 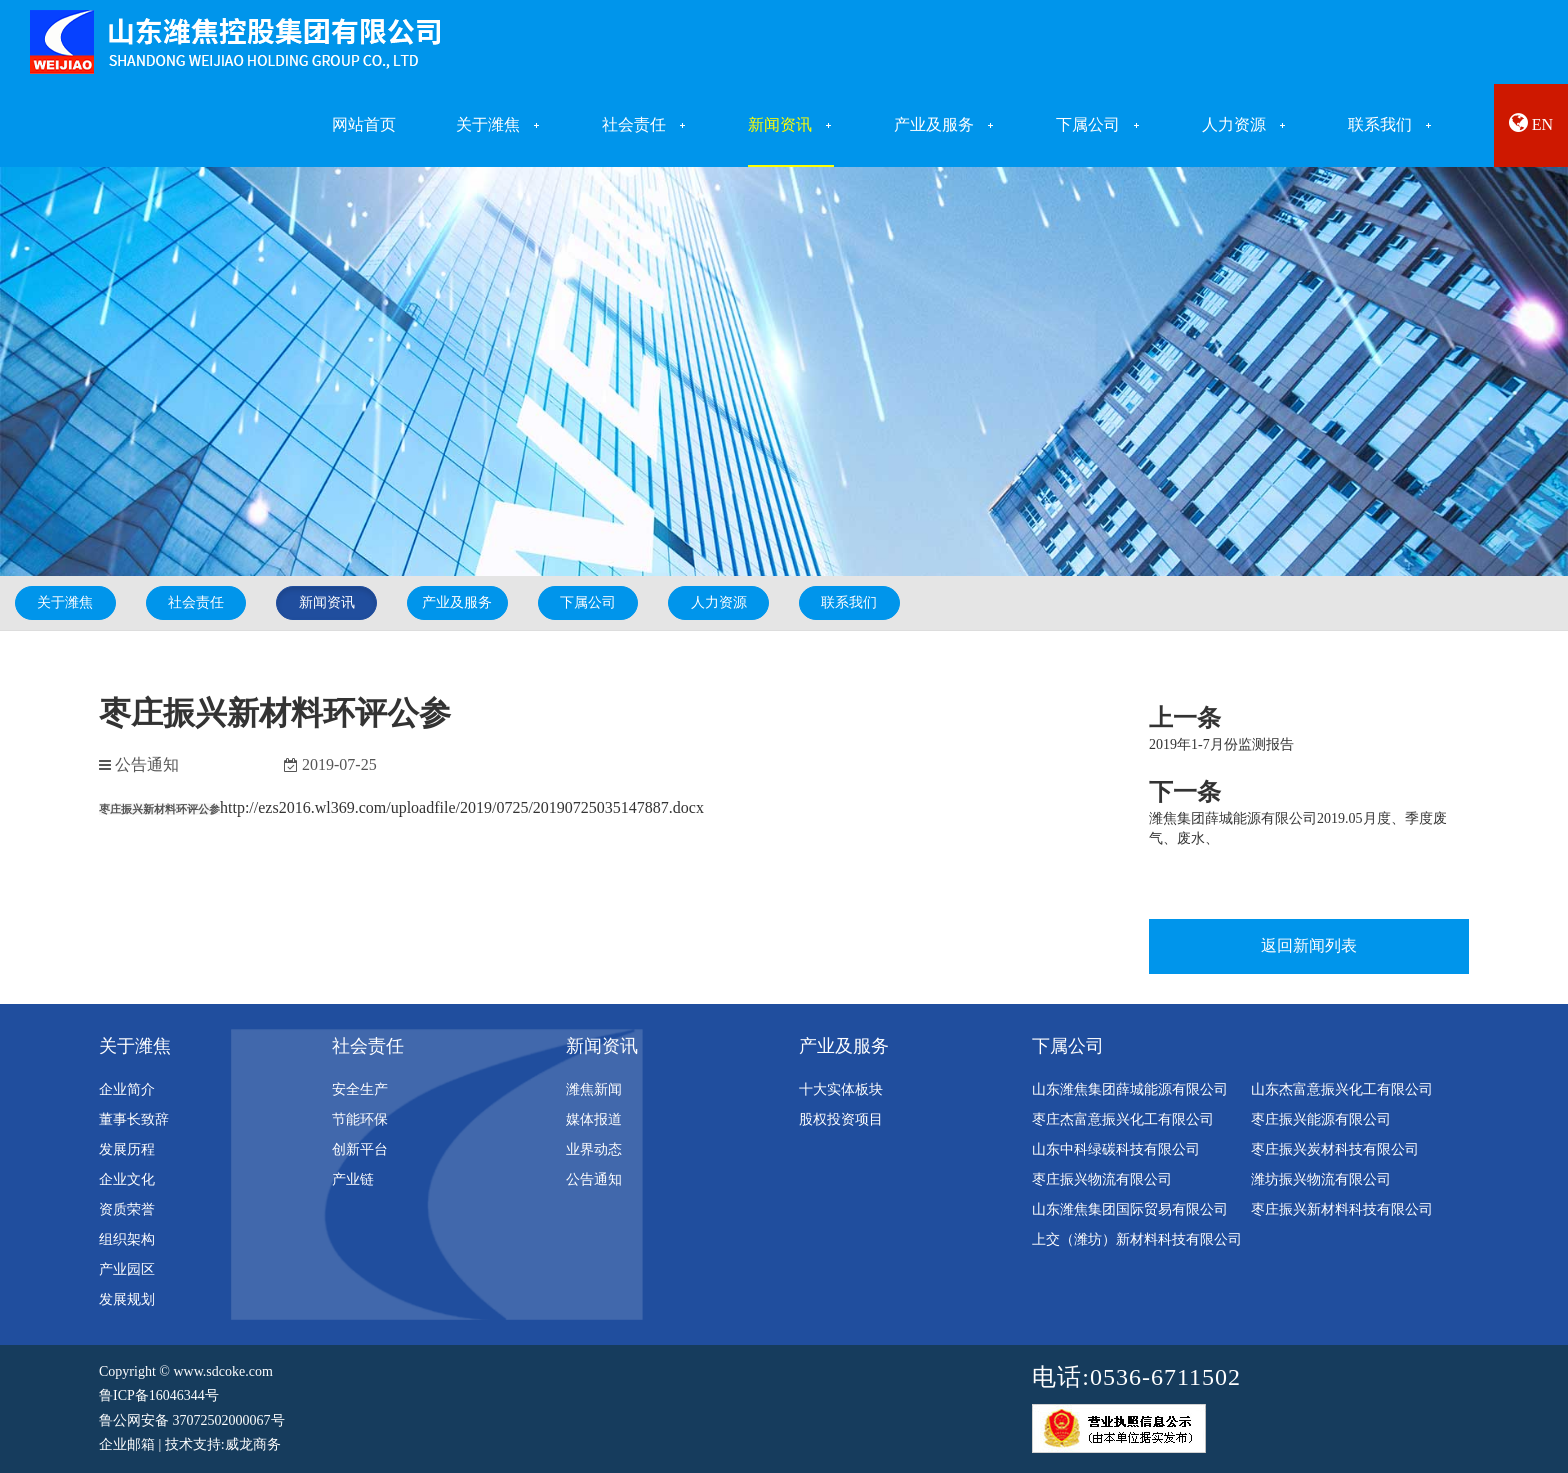 I want to click on 枣庄杰富意振兴化工有限公司, so click(x=1123, y=1119).